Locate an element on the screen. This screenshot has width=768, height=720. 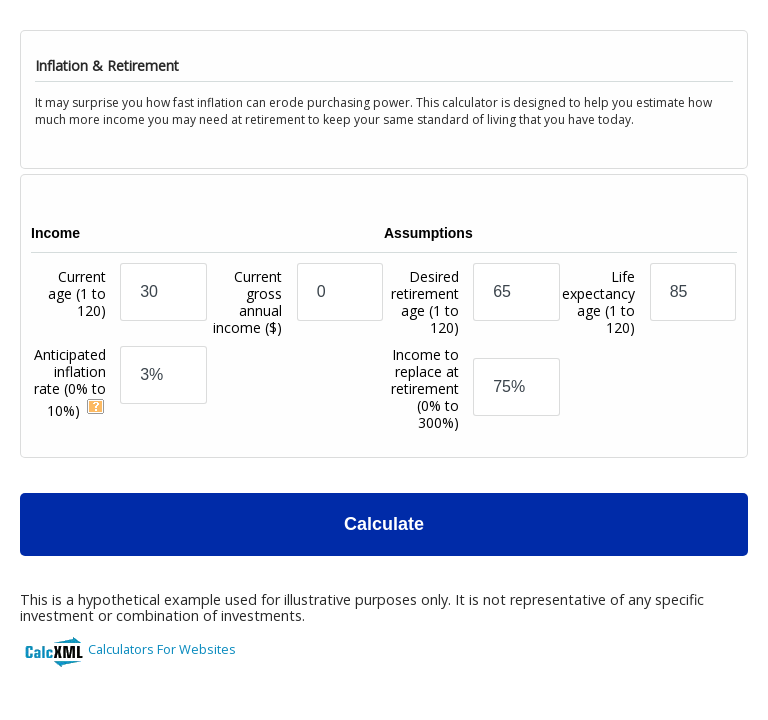
Anticipated inflation rate is located at coordinates (70, 382).